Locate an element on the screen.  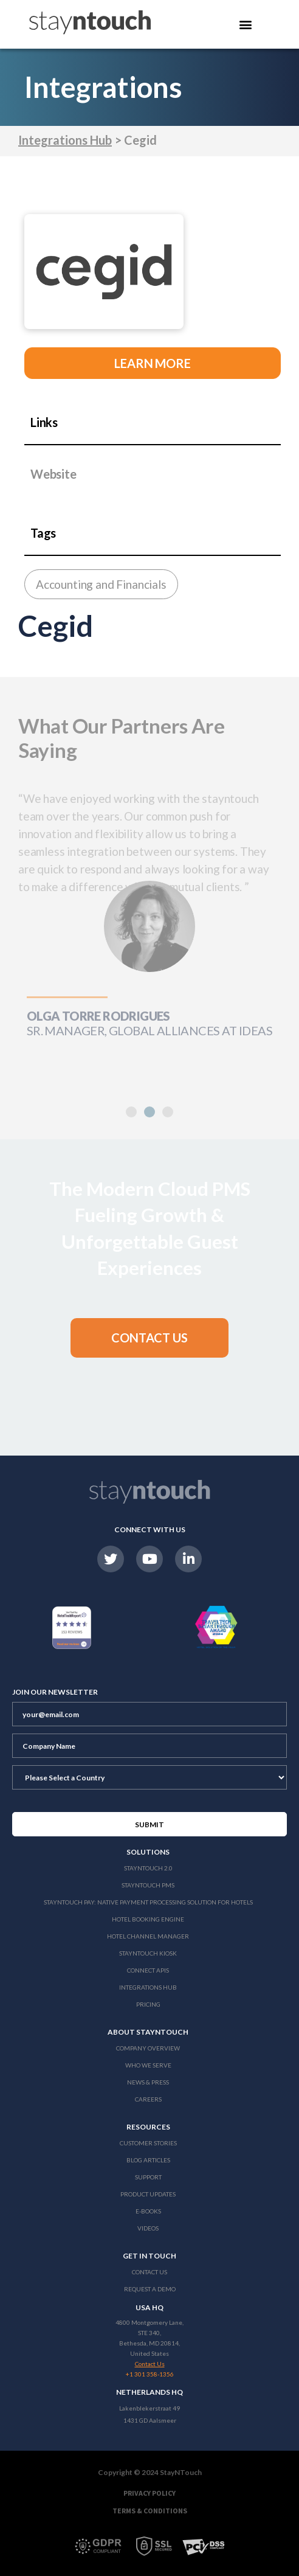
Pricing is located at coordinates (148, 2004).